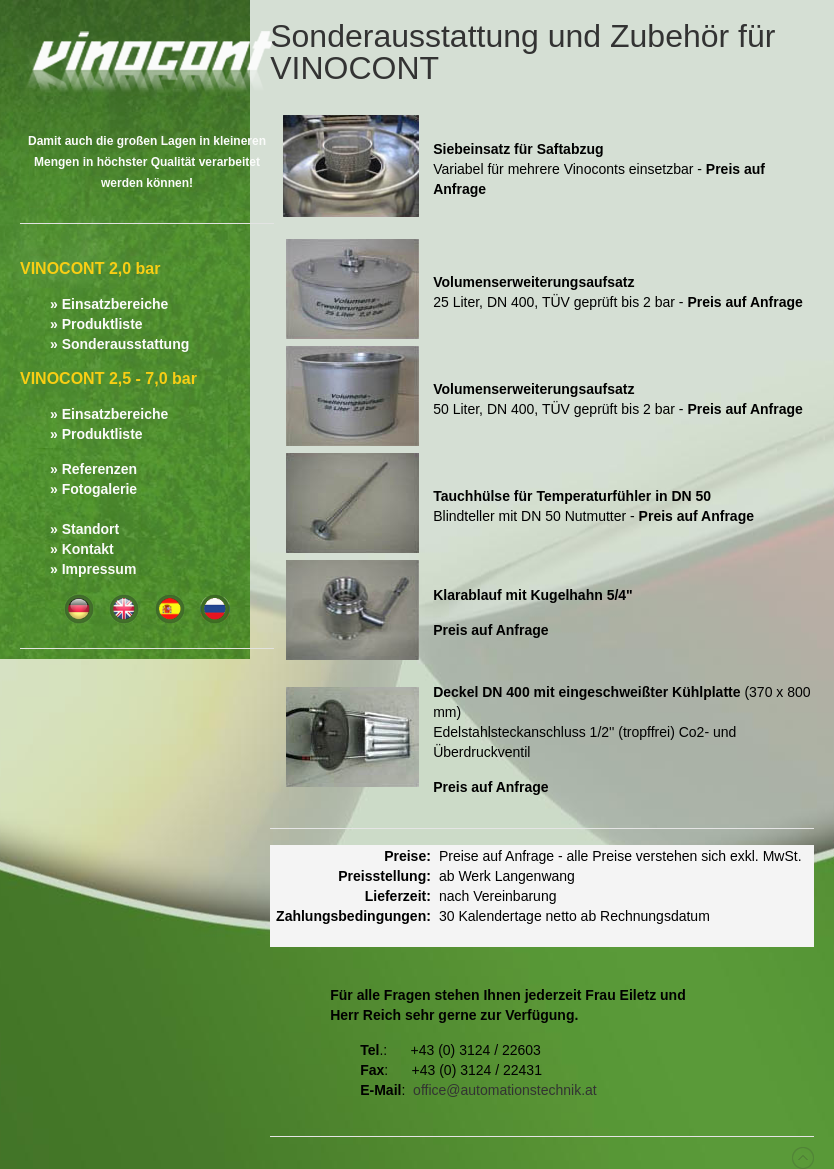 This screenshot has height=1169, width=834. What do you see at coordinates (84, 529) in the screenshot?
I see `» Standort` at bounding box center [84, 529].